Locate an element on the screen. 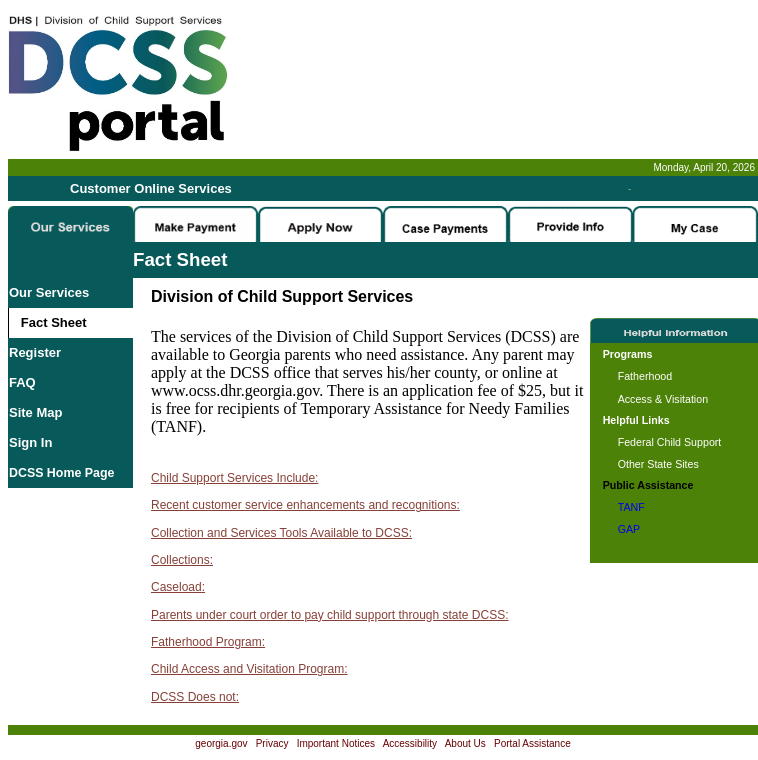  Site Map is located at coordinates (35, 412).